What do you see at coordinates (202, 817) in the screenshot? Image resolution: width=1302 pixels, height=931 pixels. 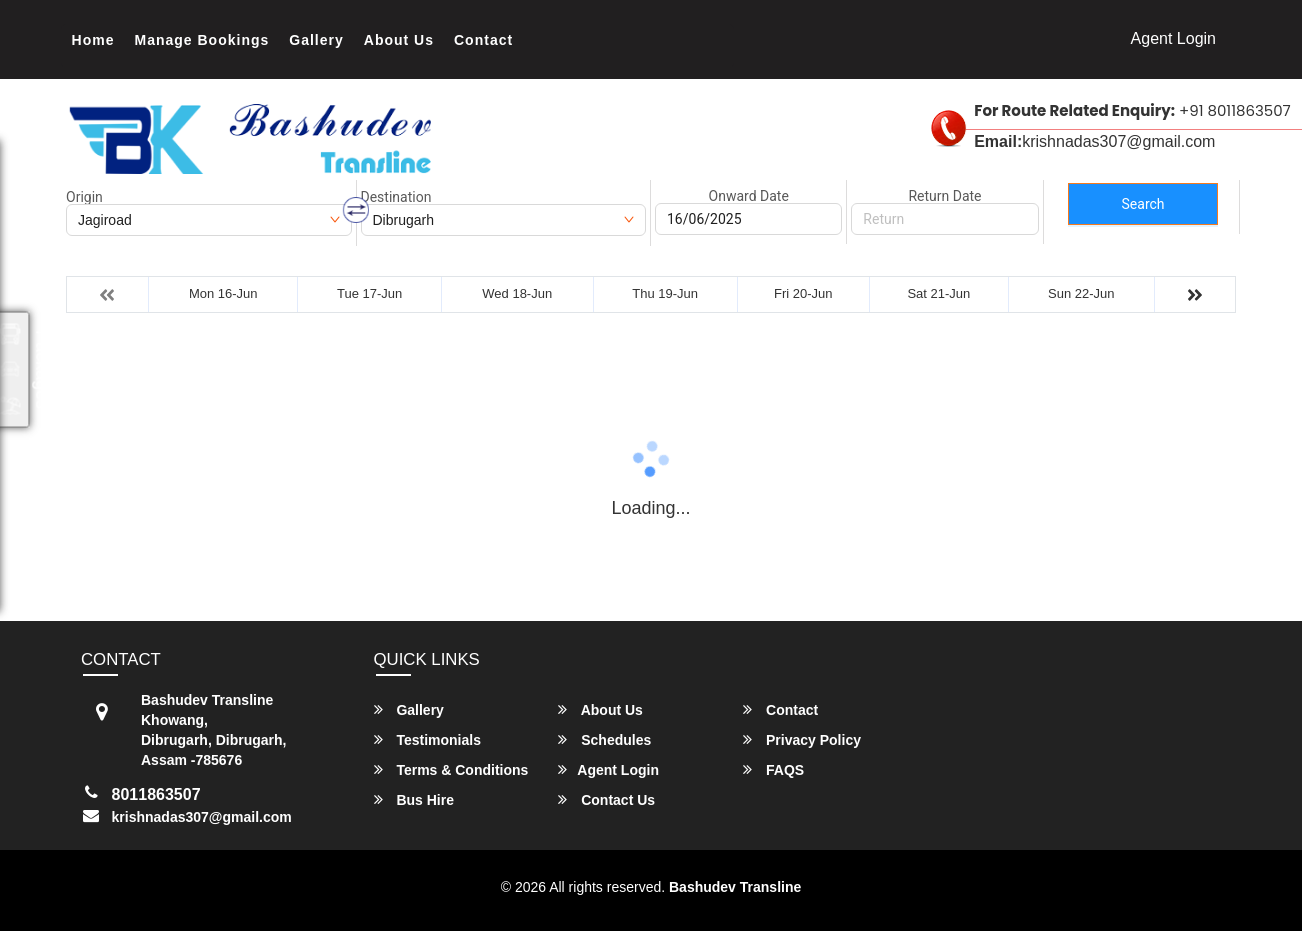 I see `krishnadas307@gmail.com` at bounding box center [202, 817].